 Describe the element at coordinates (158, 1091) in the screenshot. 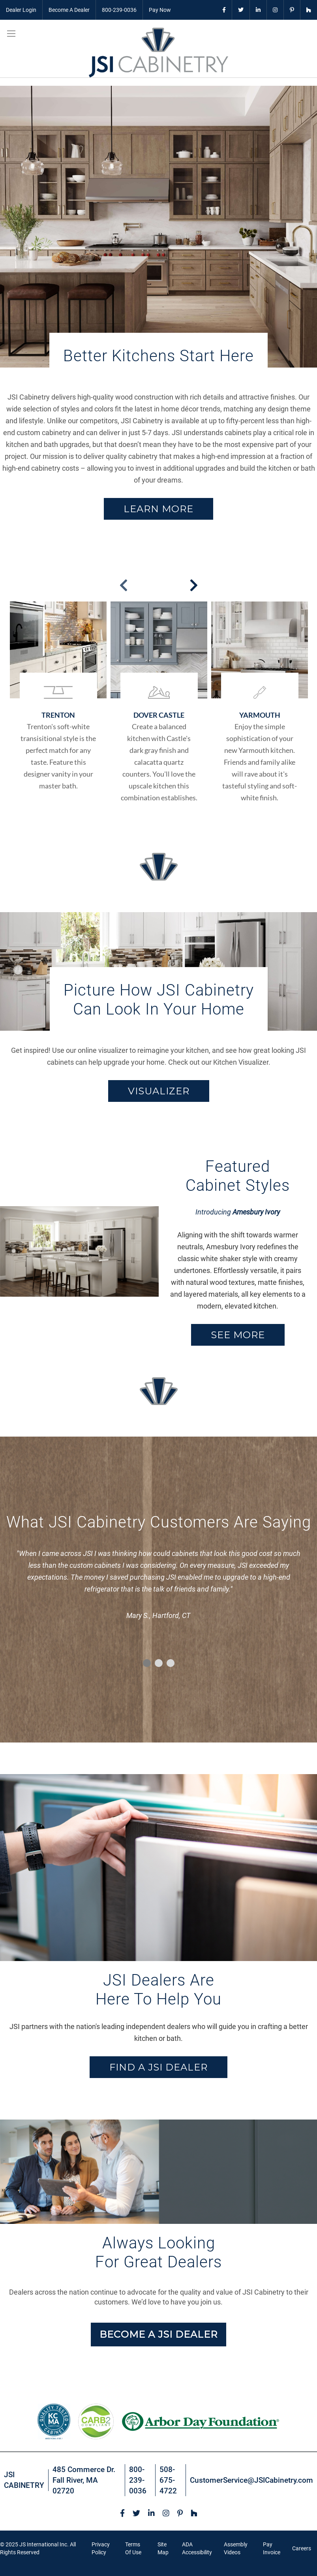

I see `VISUALIZER` at that location.